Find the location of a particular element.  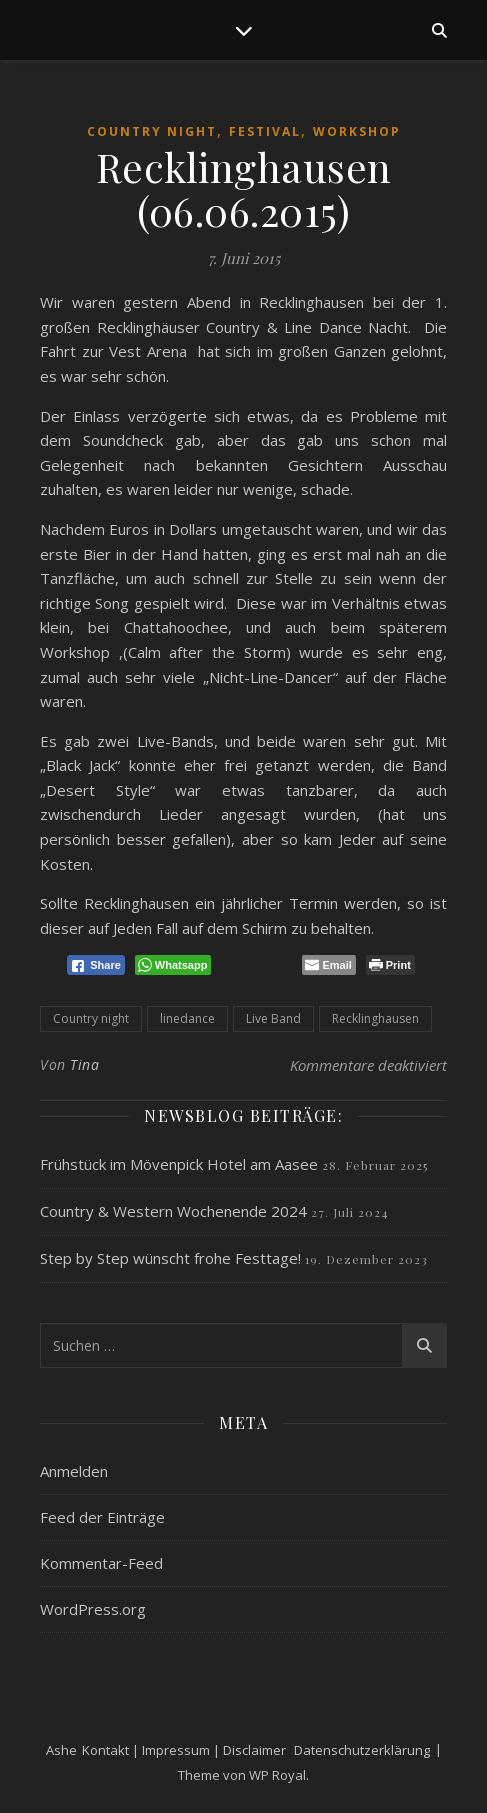

linedance is located at coordinates (187, 1018).